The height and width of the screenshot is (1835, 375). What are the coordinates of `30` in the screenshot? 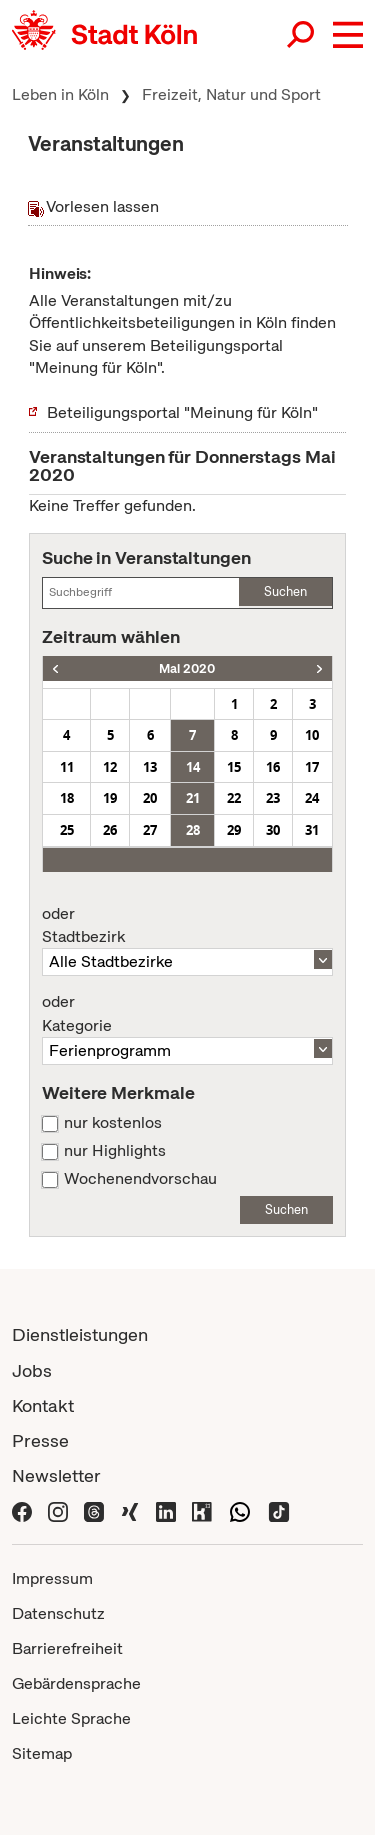 It's located at (273, 830).